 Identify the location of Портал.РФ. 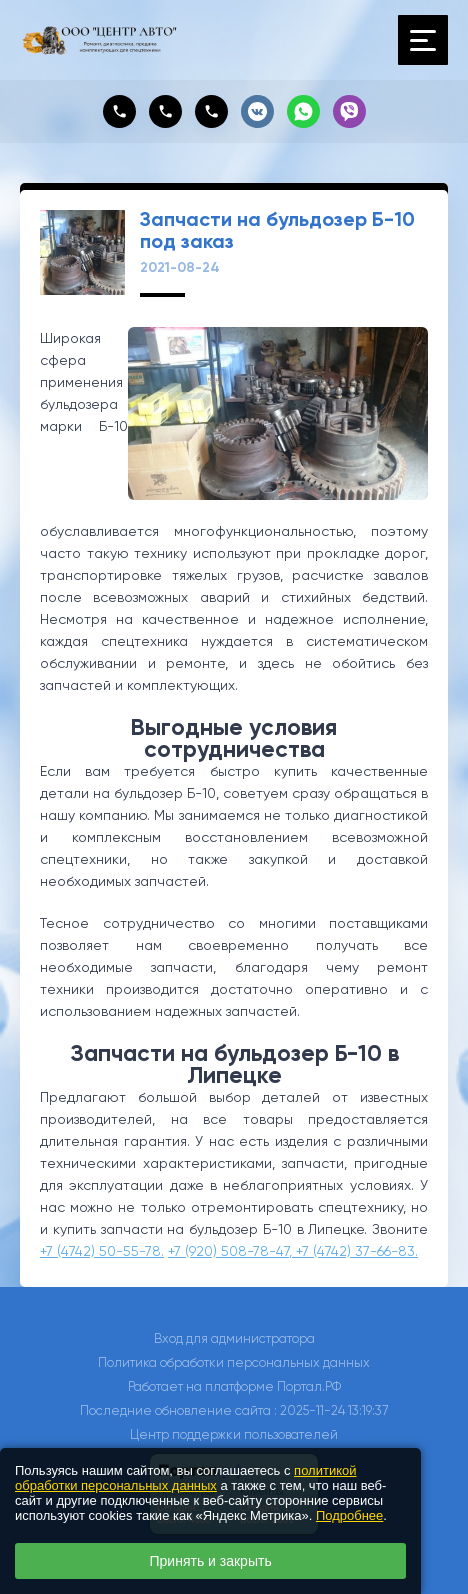
(309, 1386).